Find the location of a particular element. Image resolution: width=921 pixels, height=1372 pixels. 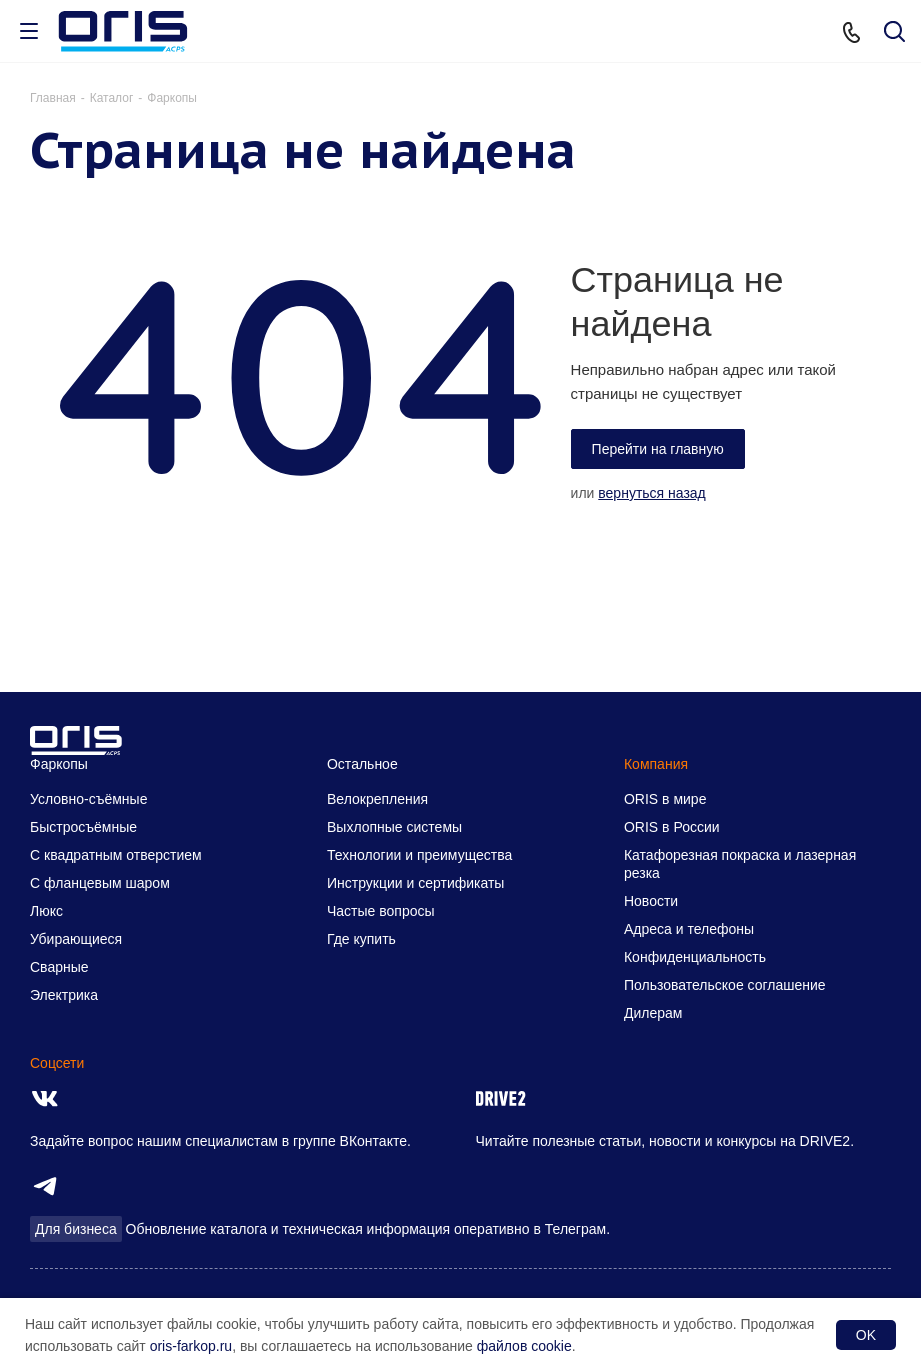

Где купить is located at coordinates (361, 939).